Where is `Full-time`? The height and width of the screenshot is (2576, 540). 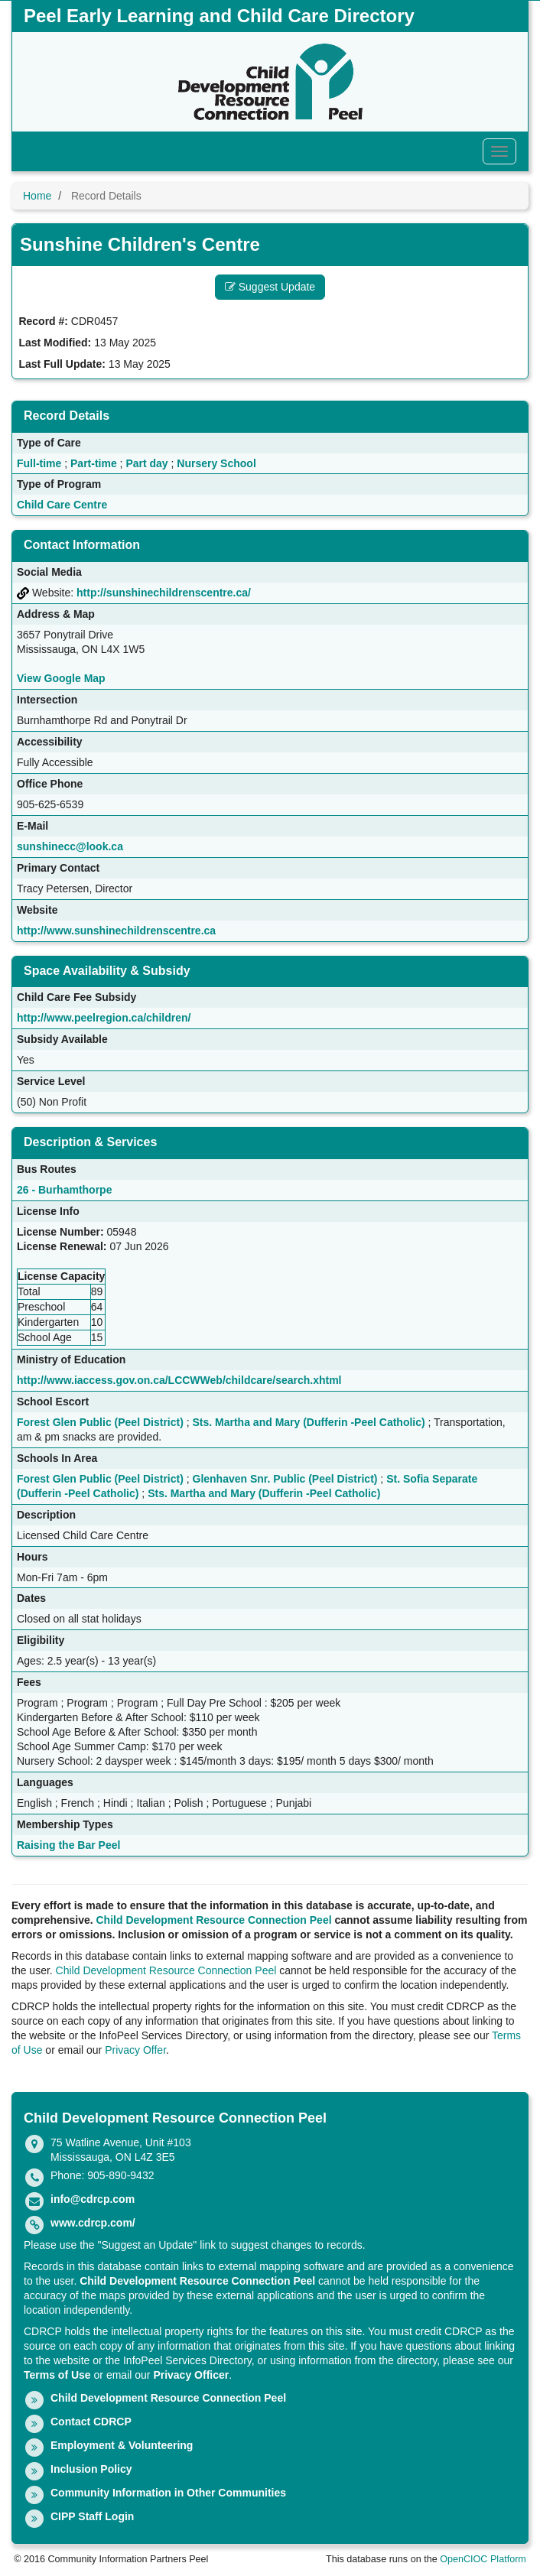
Full-time is located at coordinates (39, 463).